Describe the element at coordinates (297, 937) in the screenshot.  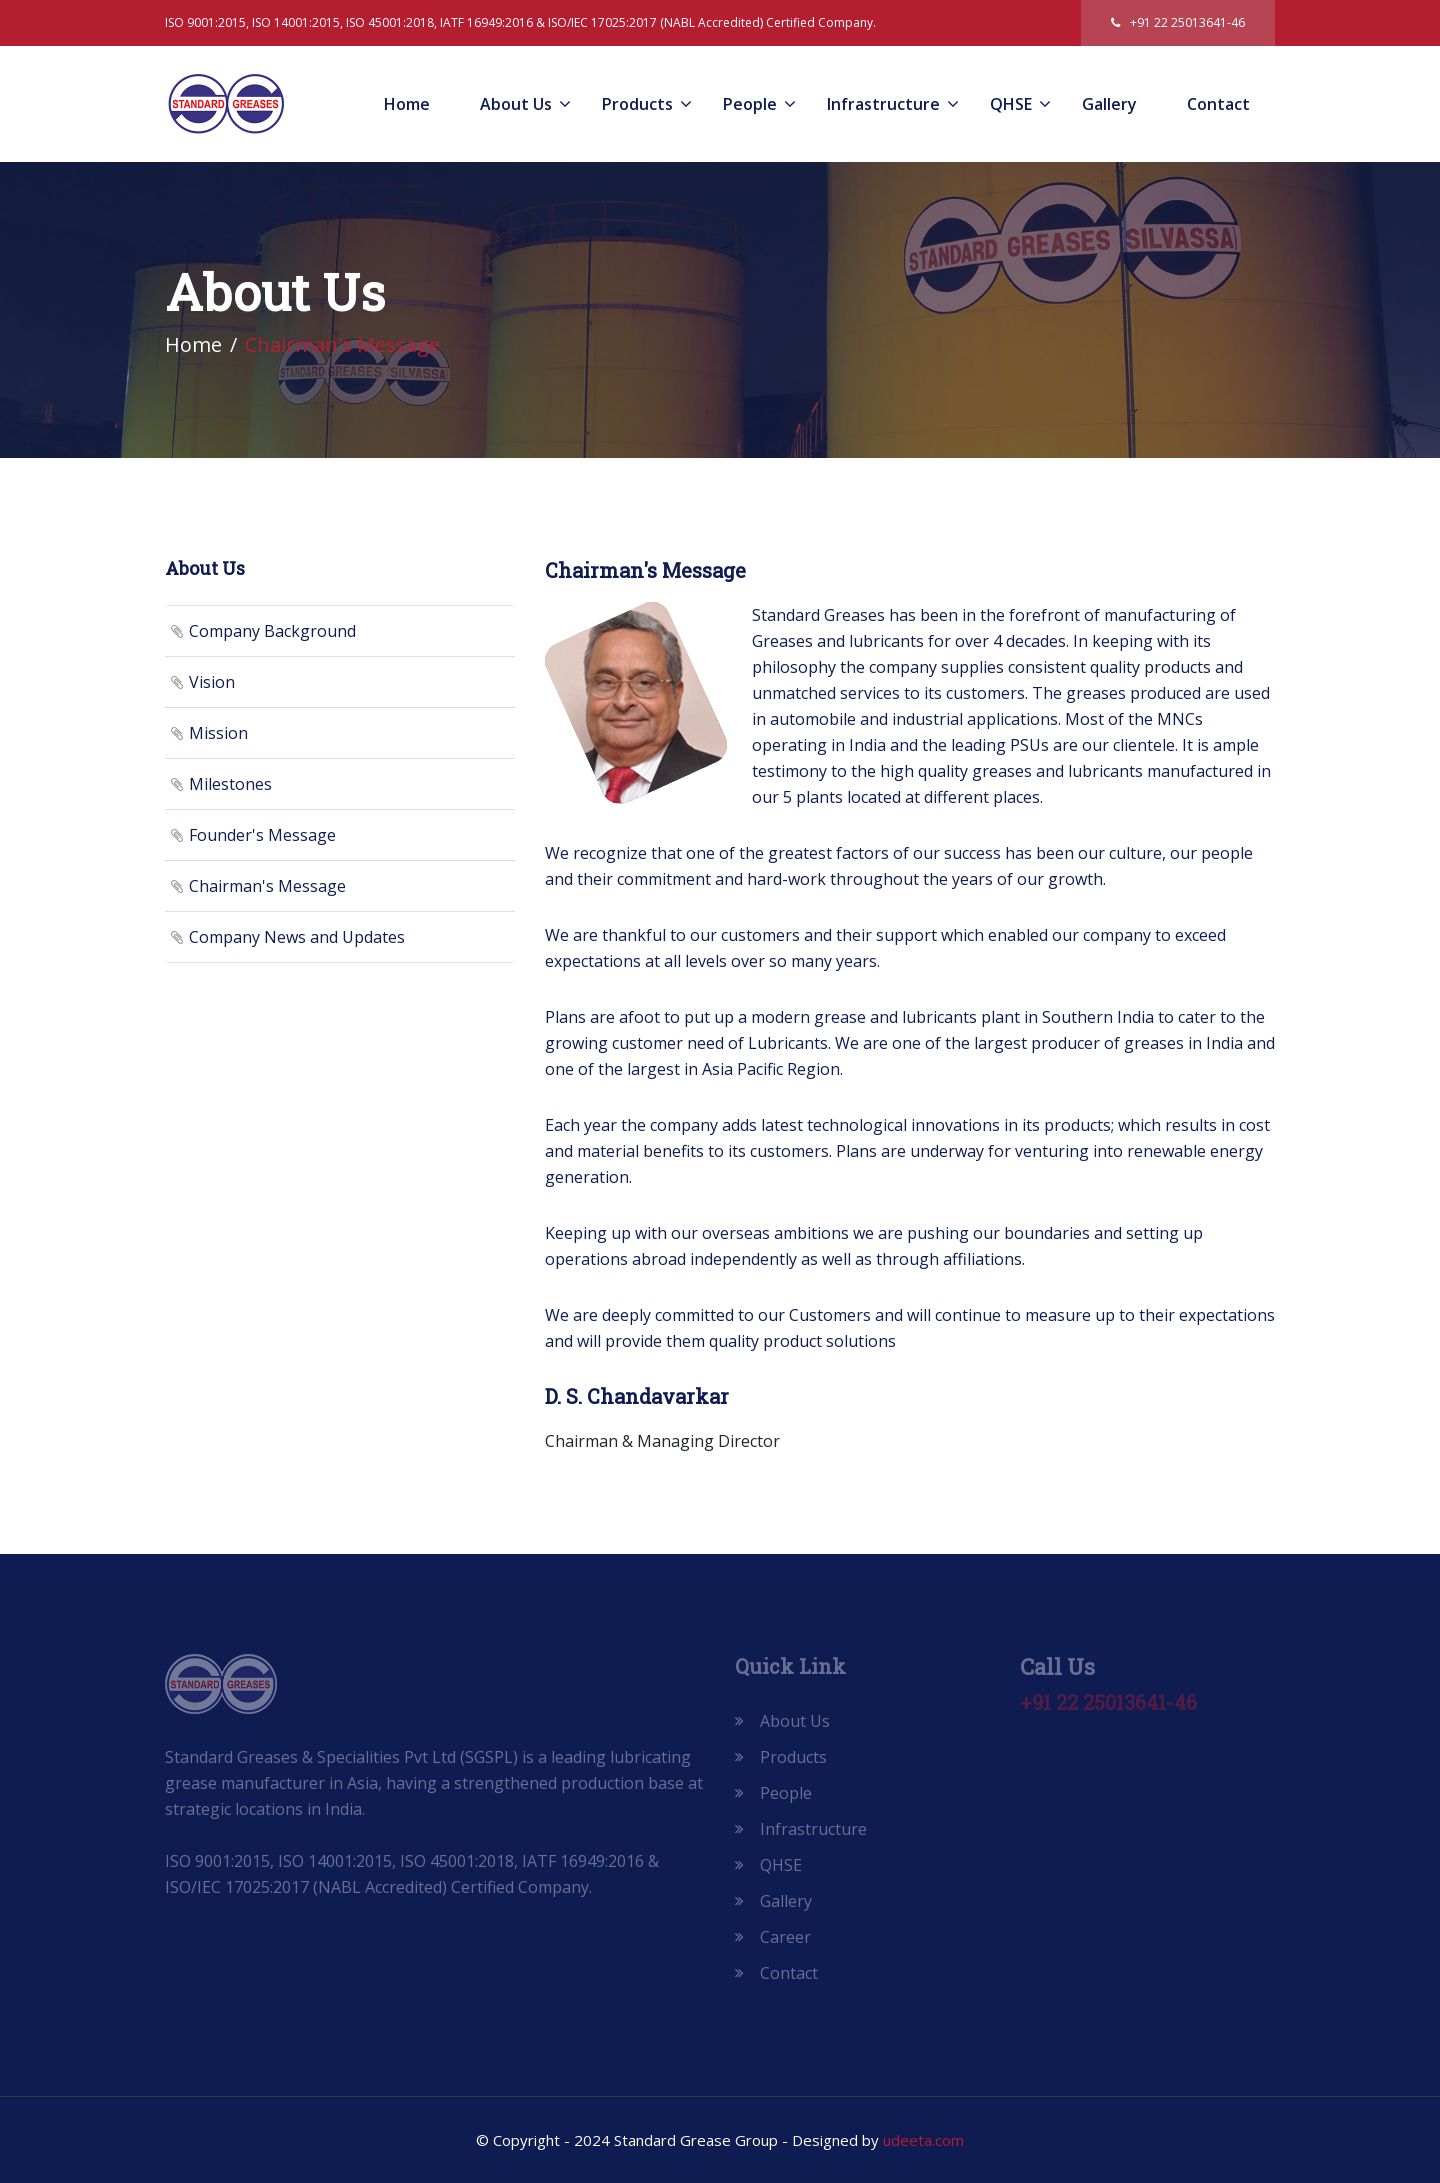
I see `Company News and Updates` at that location.